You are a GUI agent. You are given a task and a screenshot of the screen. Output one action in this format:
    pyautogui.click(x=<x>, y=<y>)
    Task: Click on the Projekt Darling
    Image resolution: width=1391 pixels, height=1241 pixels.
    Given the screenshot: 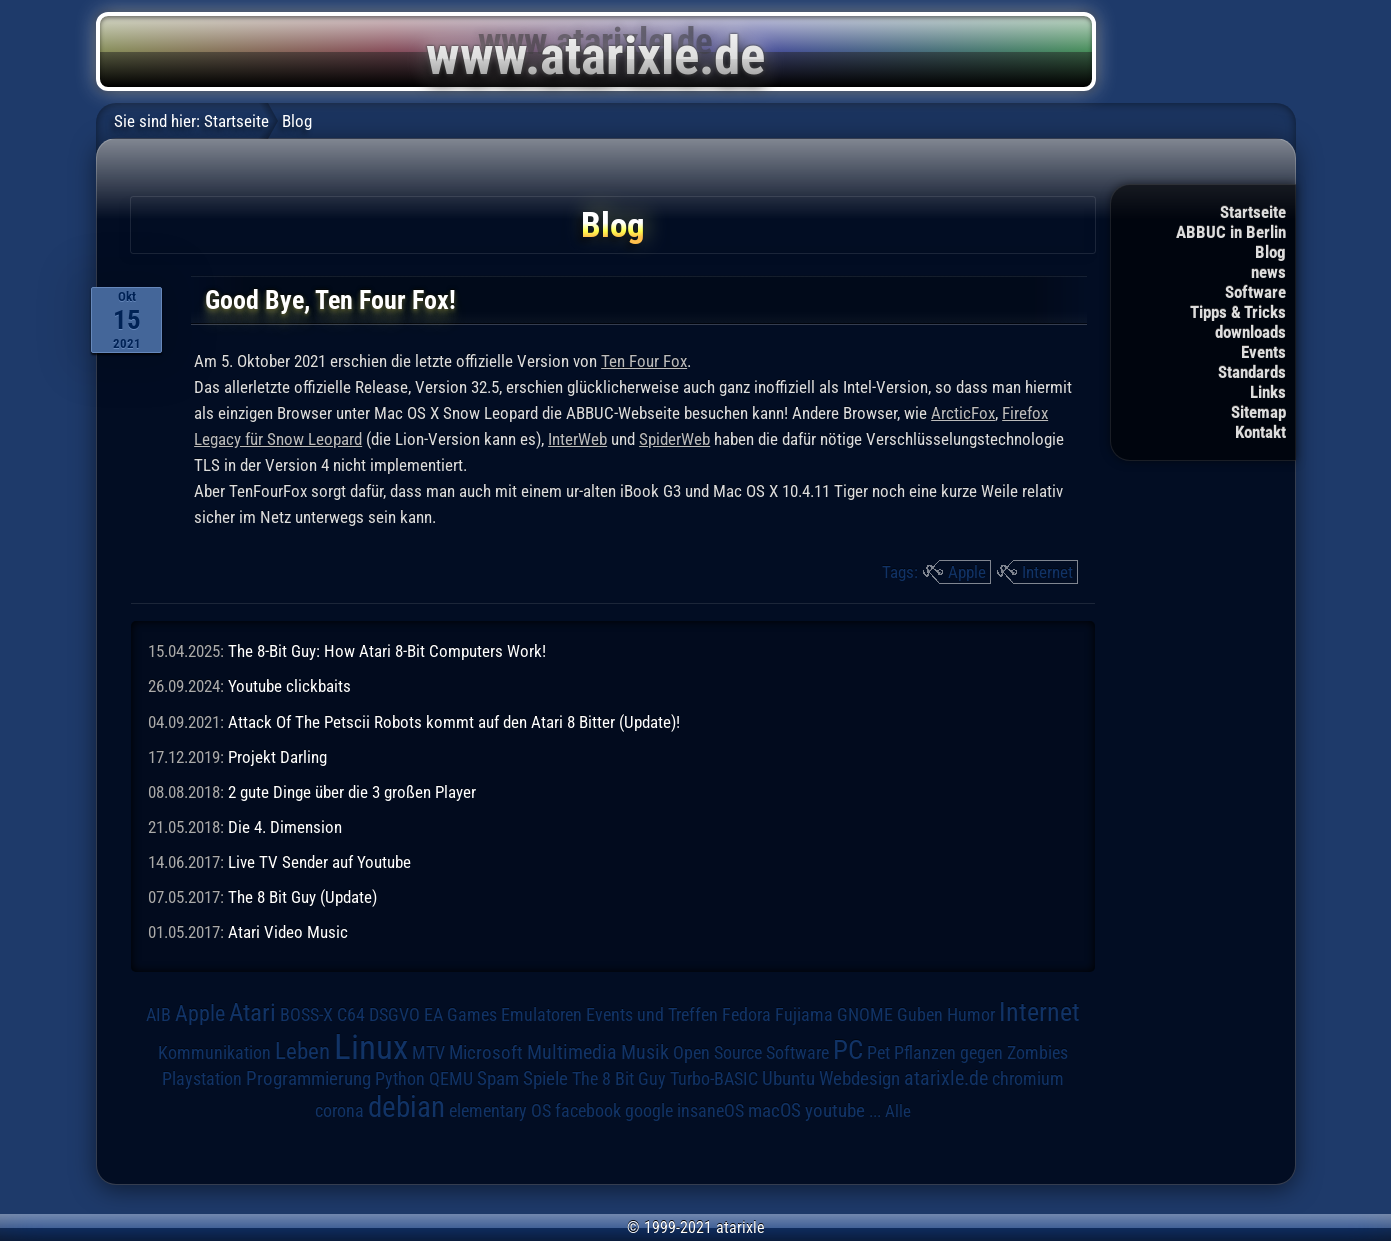 What is the action you would take?
    pyautogui.click(x=277, y=757)
    